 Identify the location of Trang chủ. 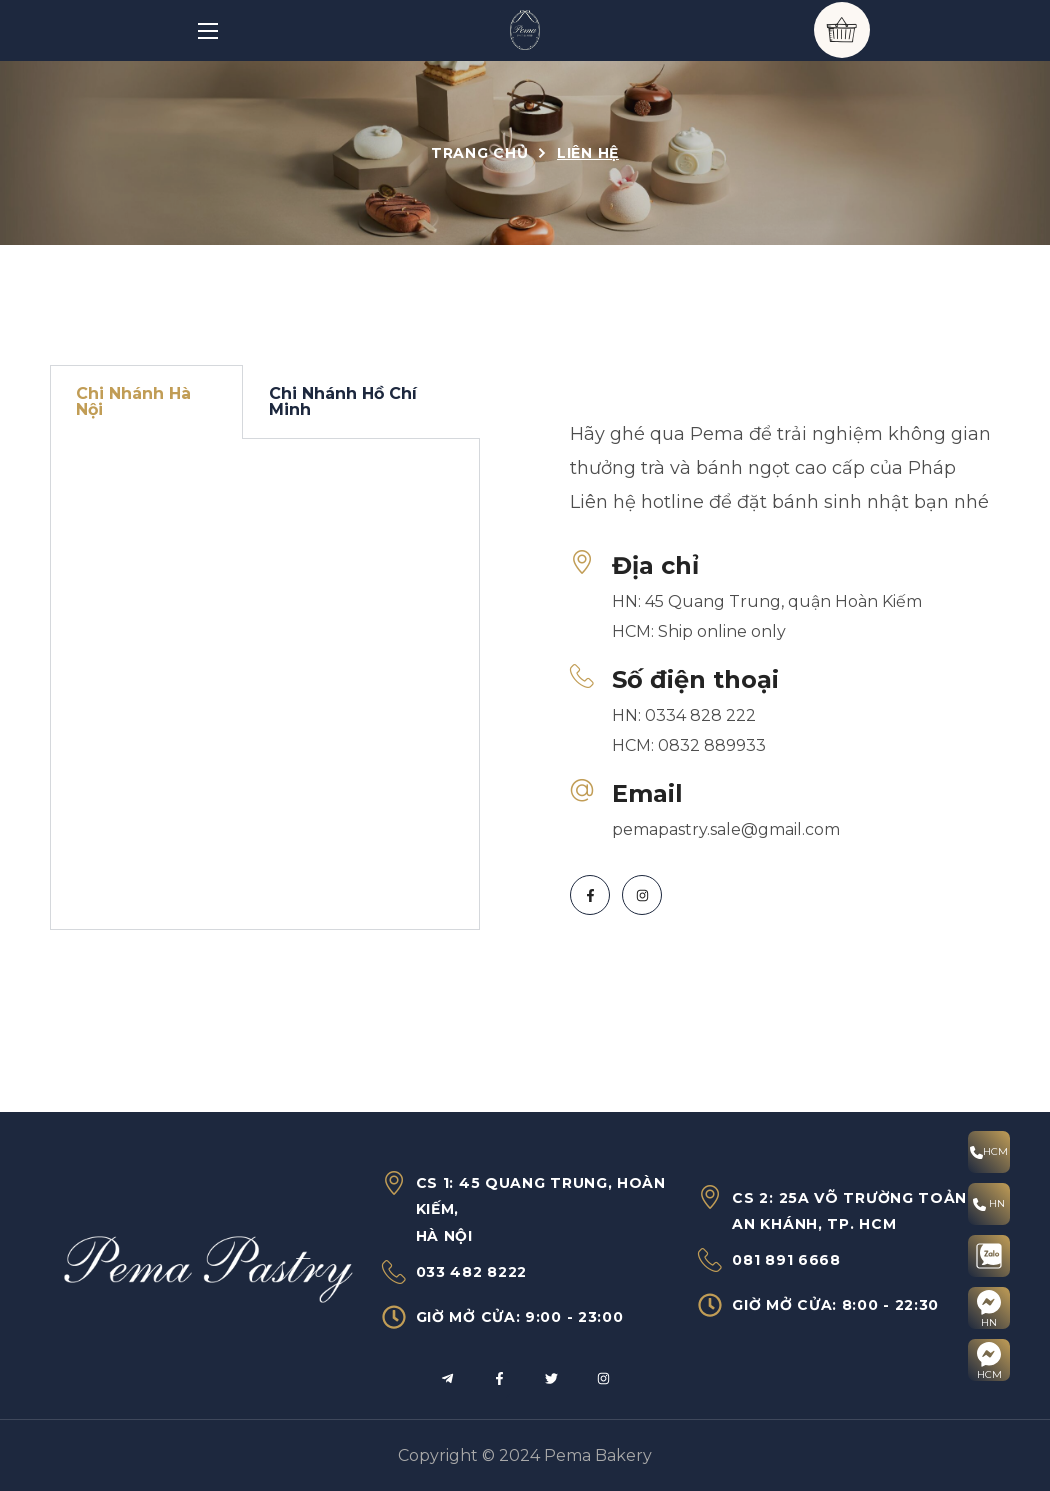
(479, 153).